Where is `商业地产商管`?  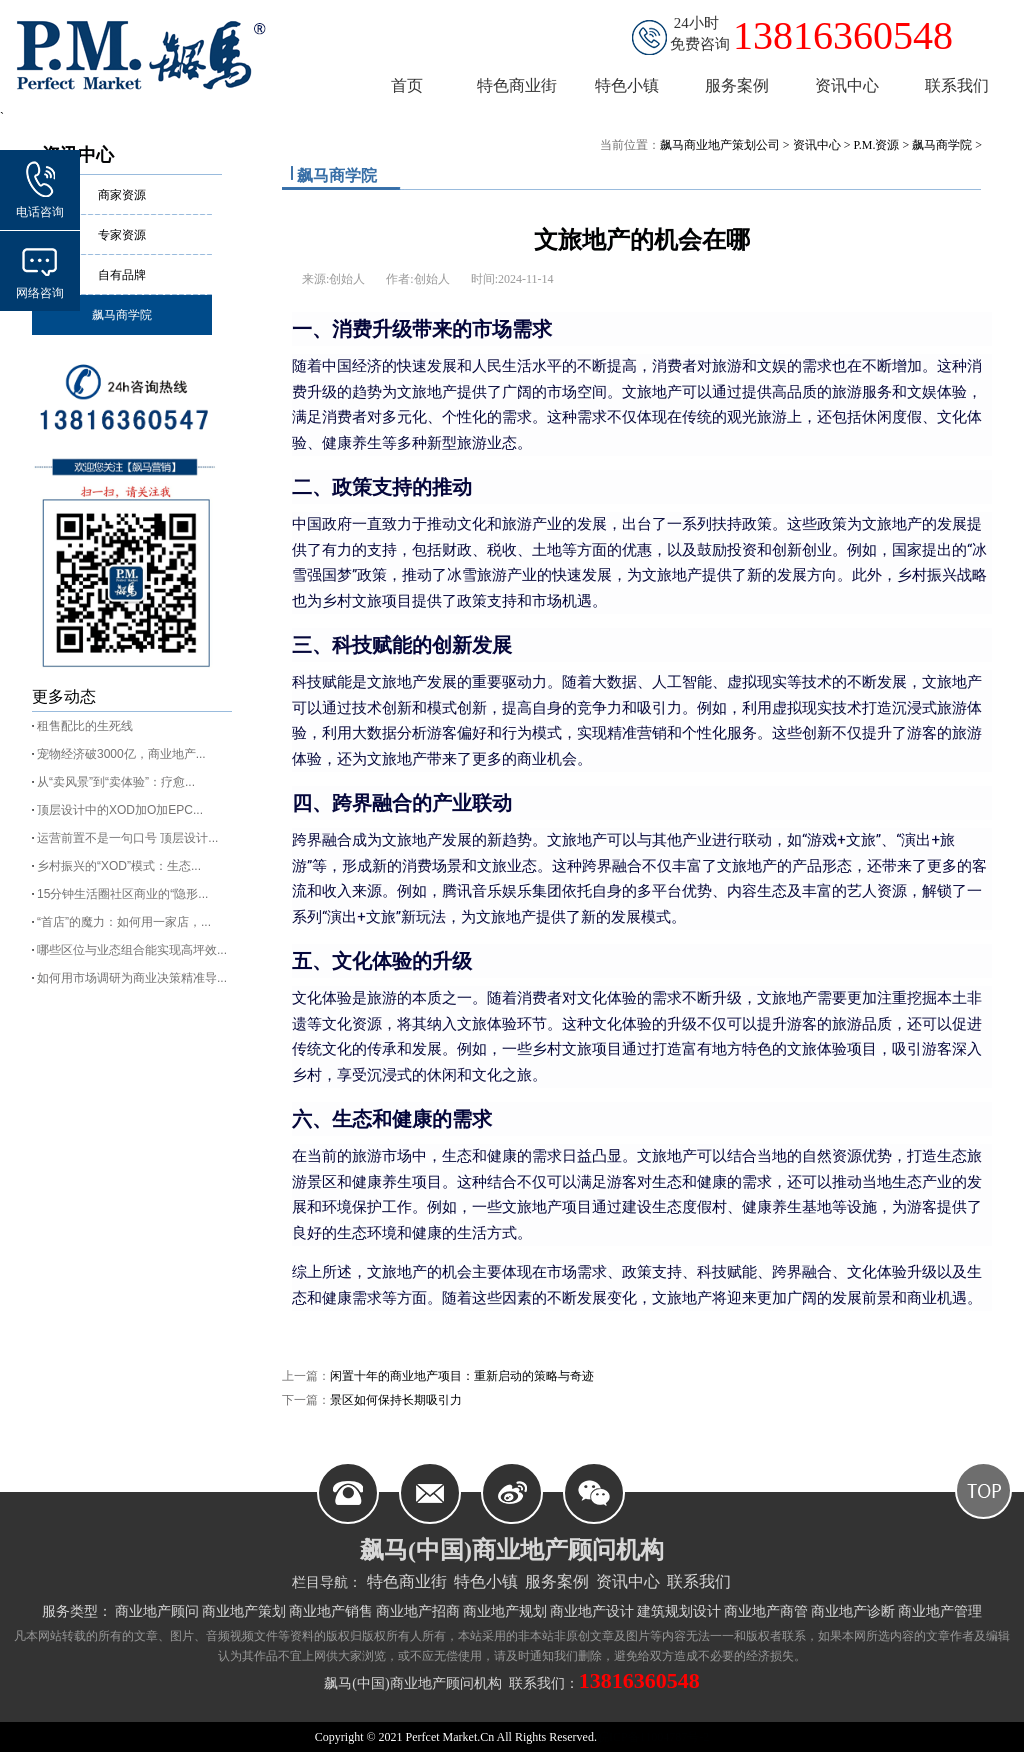 商业地产商管 is located at coordinates (766, 1611).